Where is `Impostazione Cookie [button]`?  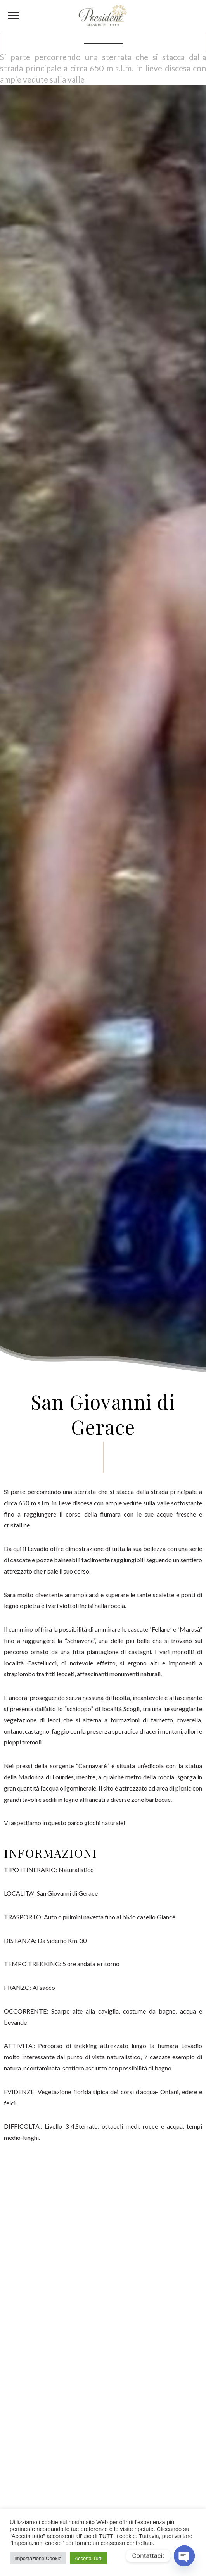
Impostazione Cookie [button] is located at coordinates (37, 2558).